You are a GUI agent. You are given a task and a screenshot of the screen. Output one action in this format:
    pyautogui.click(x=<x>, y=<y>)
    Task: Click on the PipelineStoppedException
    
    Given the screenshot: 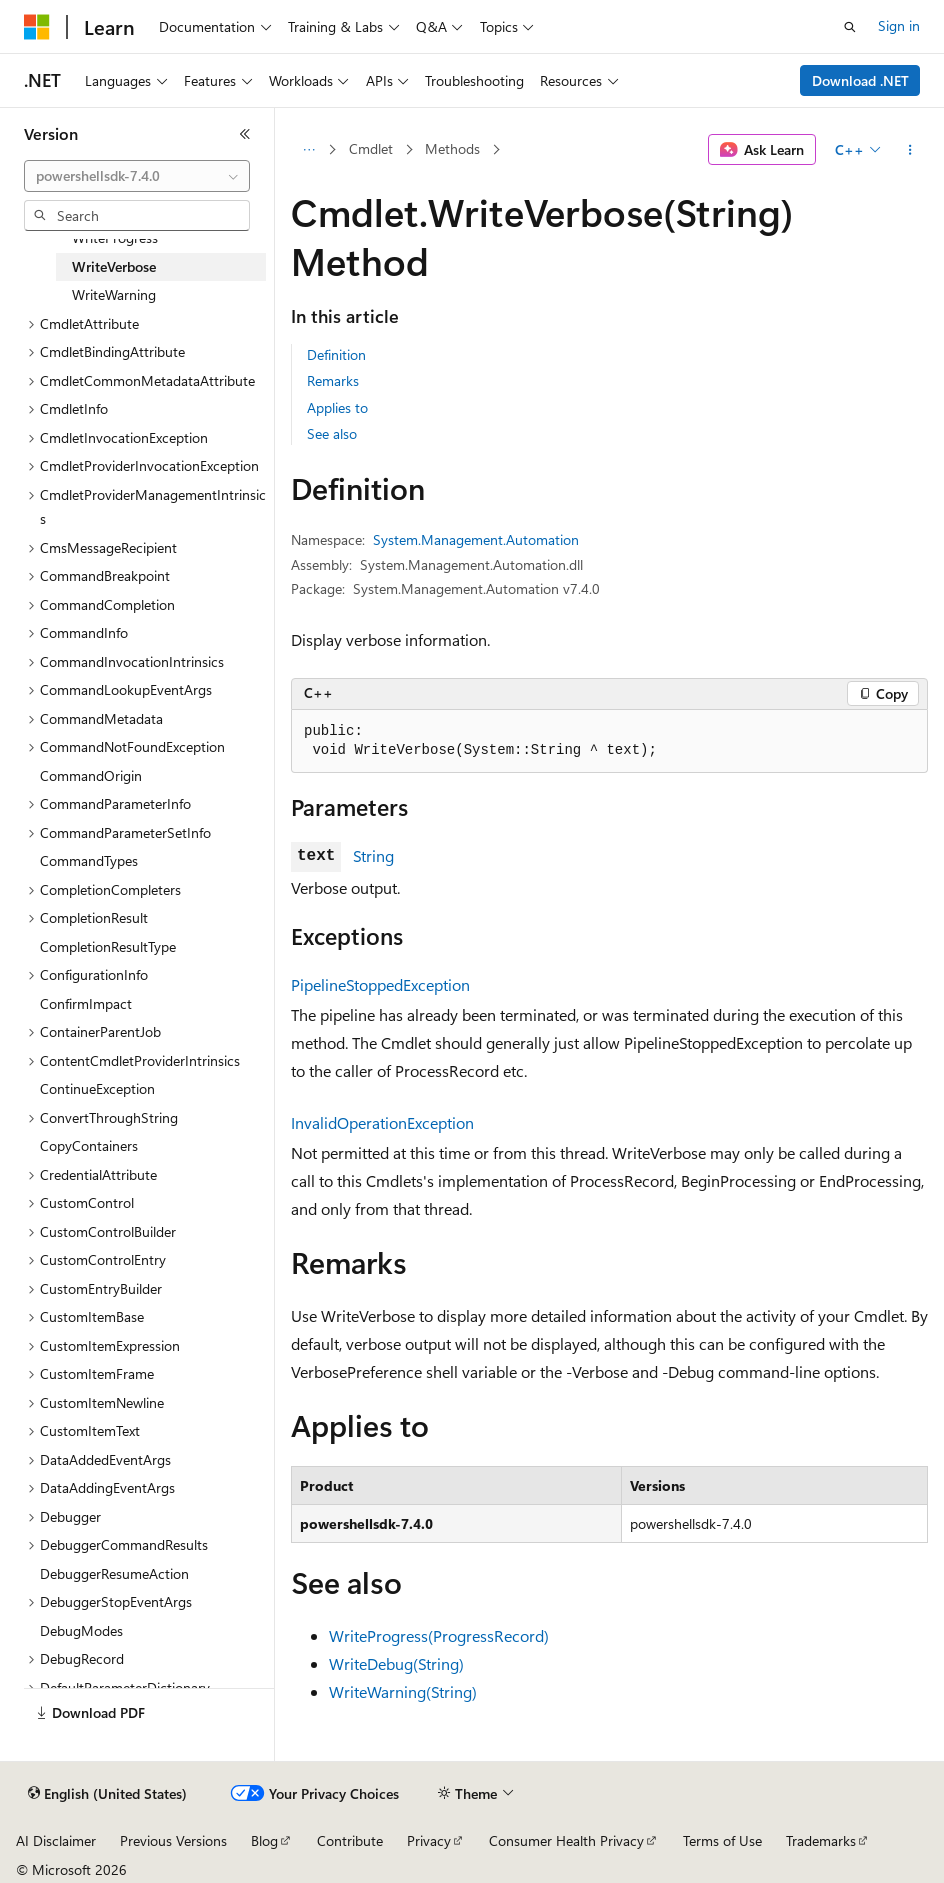 What is the action you would take?
    pyautogui.click(x=380, y=984)
    